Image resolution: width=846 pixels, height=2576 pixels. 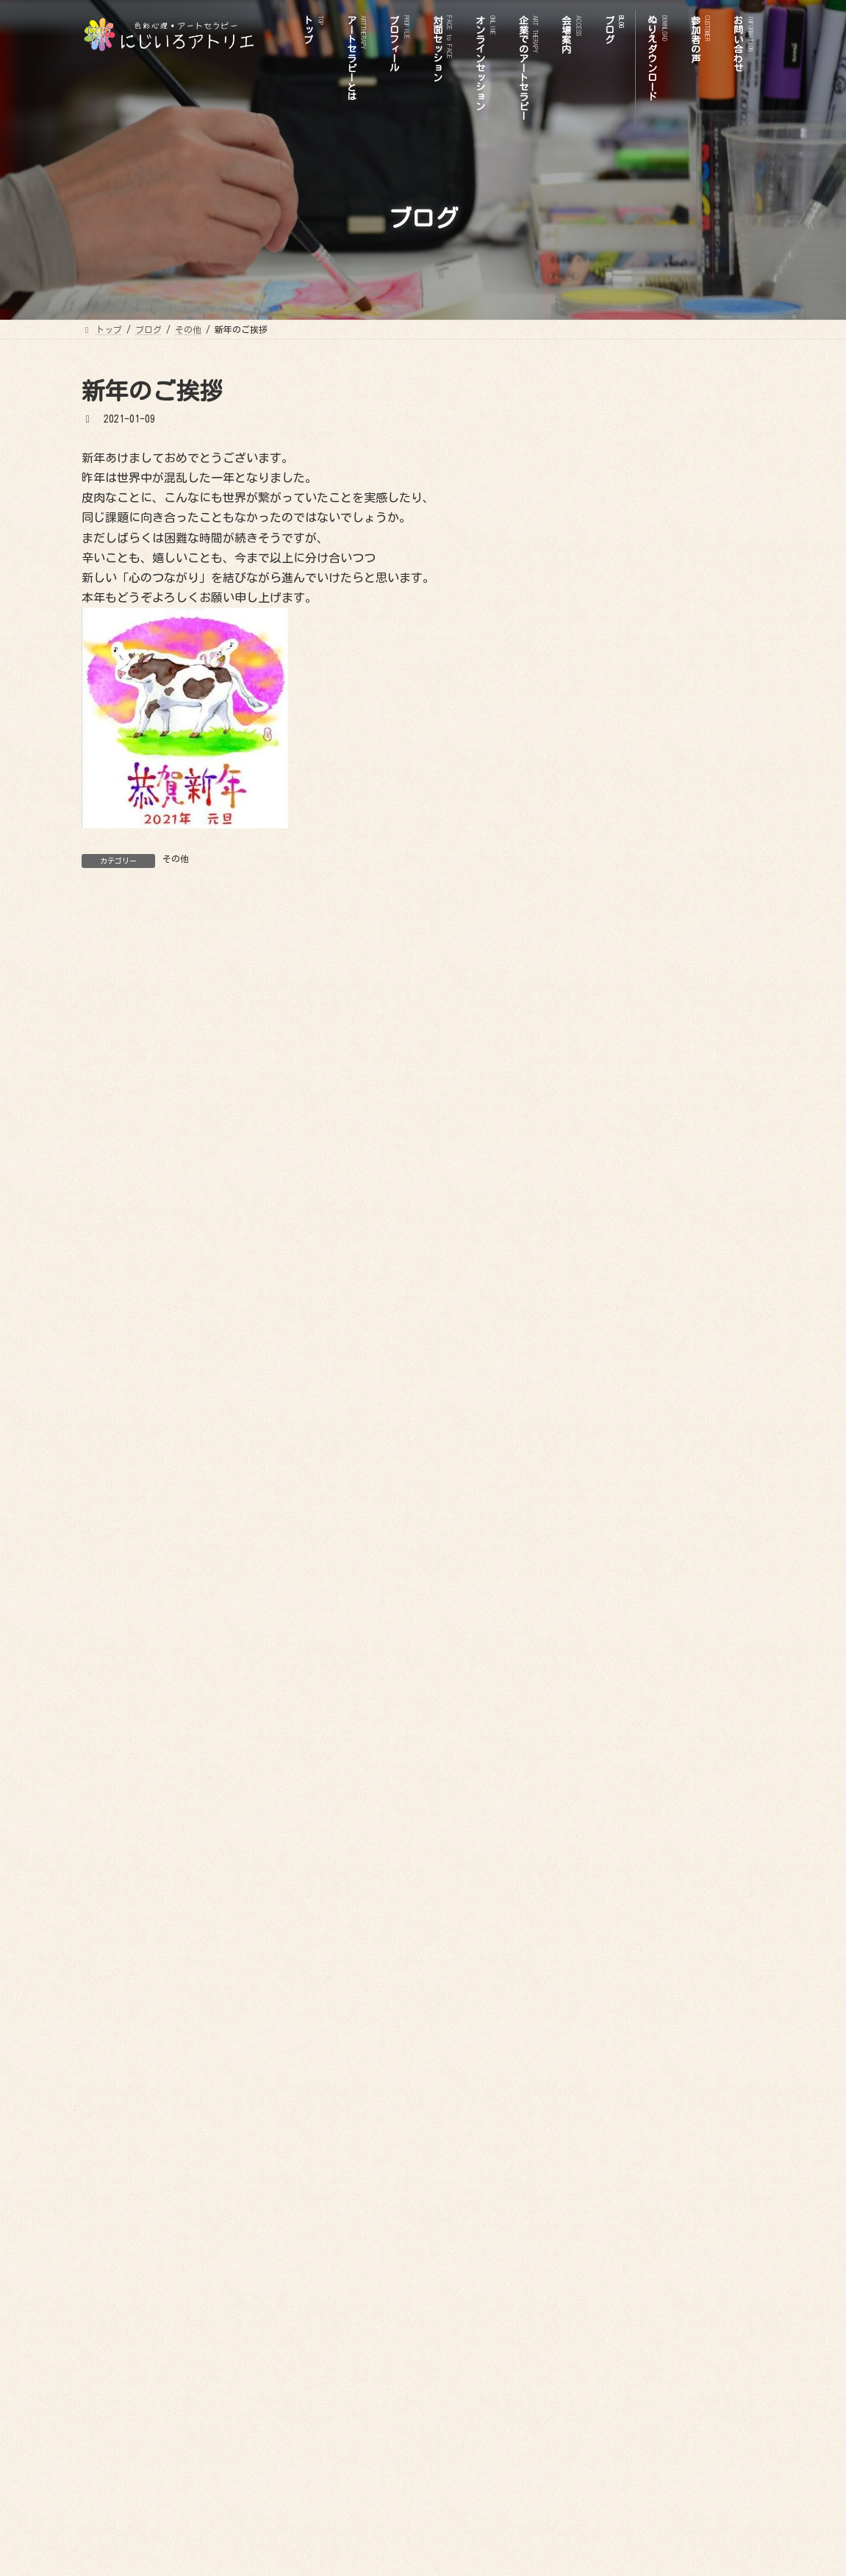 I want to click on プロフィール, so click(x=615, y=871).